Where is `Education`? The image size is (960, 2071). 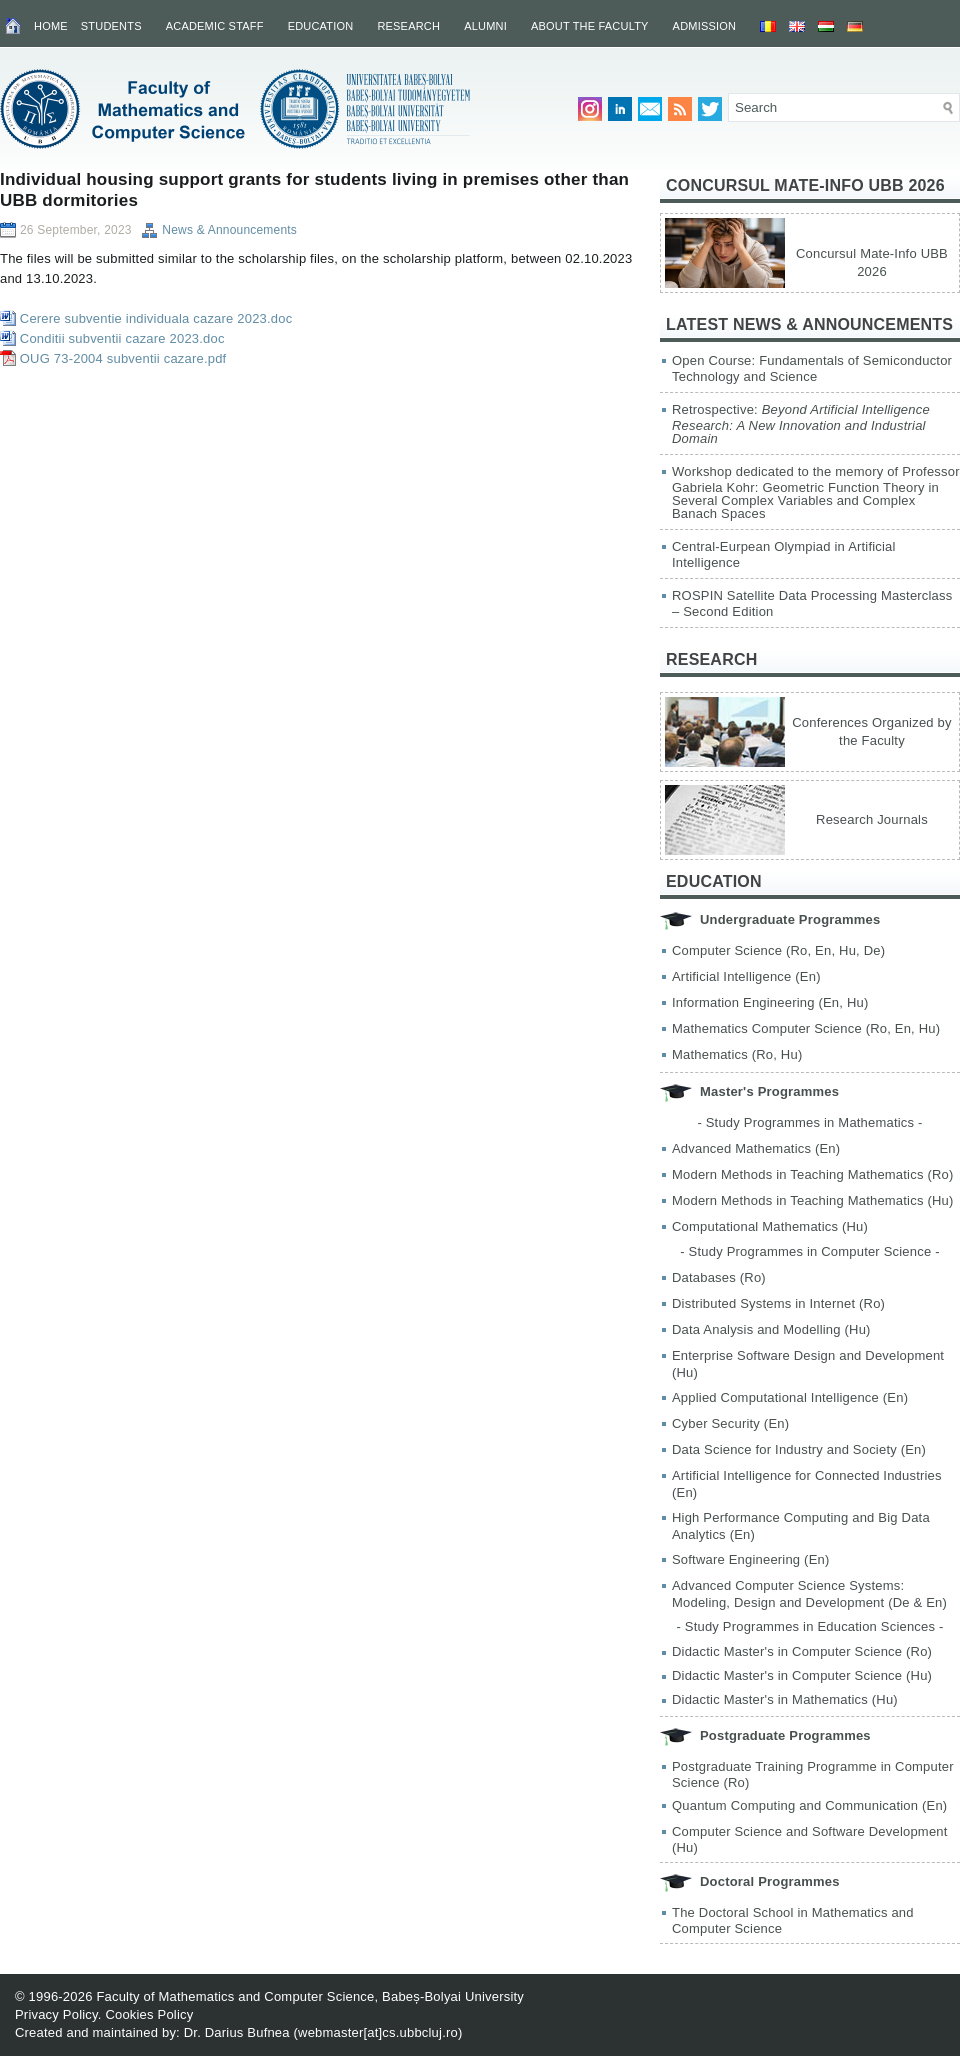
Education is located at coordinates (321, 26).